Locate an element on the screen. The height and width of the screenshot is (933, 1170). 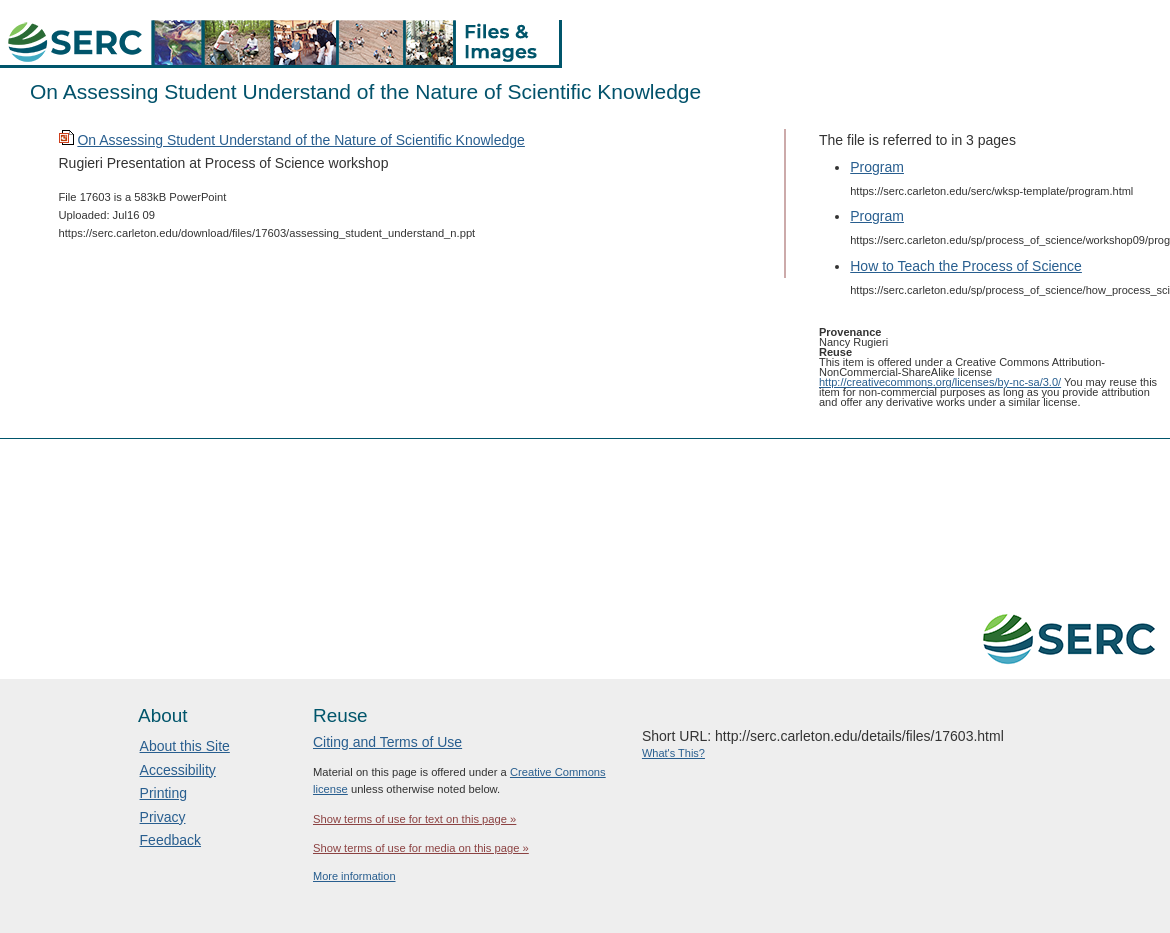
http://creativecommons.org/licenses/by-nc-sa/3.0/ is located at coordinates (940, 382).